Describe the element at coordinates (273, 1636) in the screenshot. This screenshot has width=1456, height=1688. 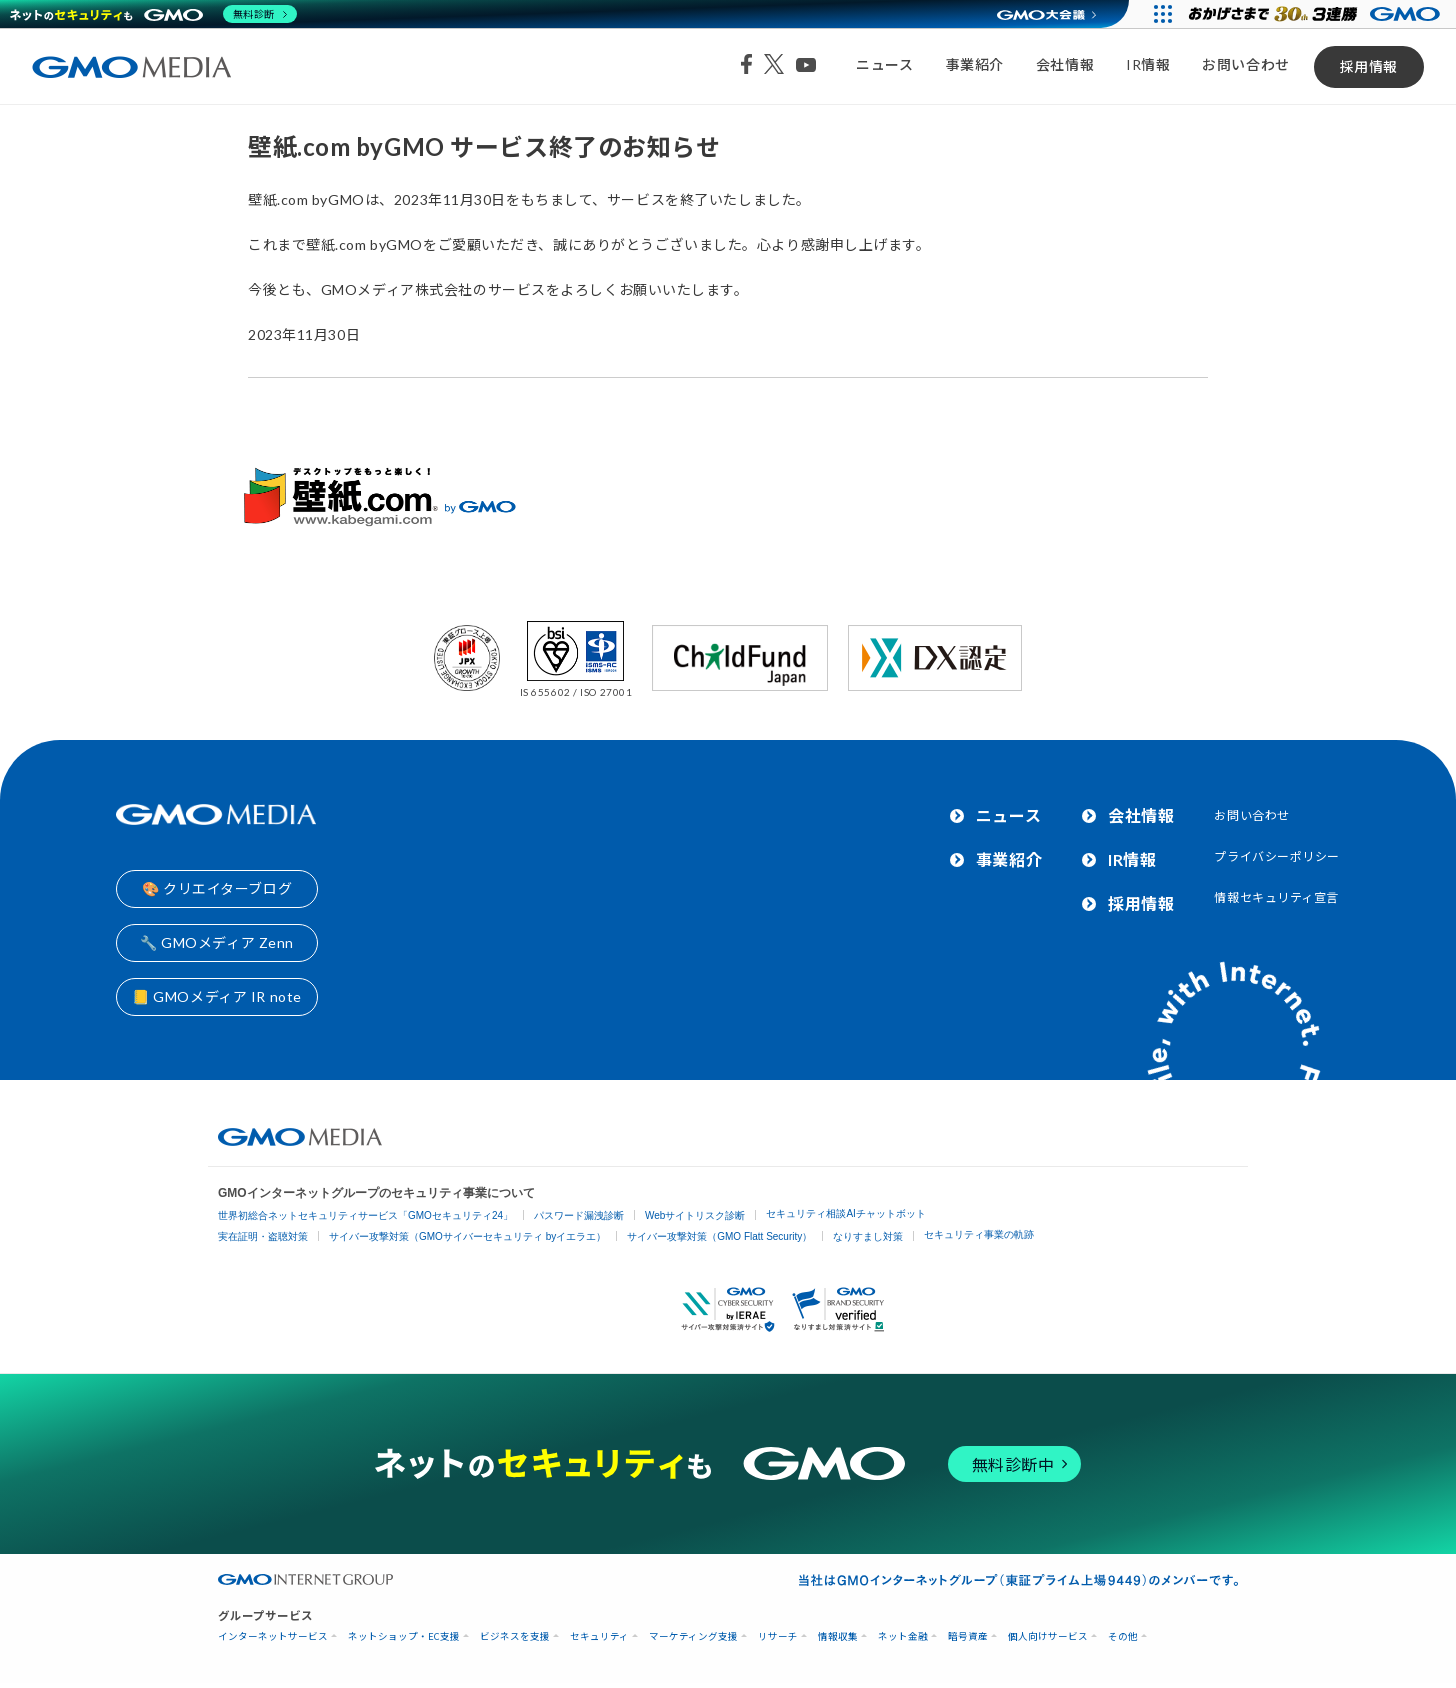
I see `インターネットサービス` at that location.